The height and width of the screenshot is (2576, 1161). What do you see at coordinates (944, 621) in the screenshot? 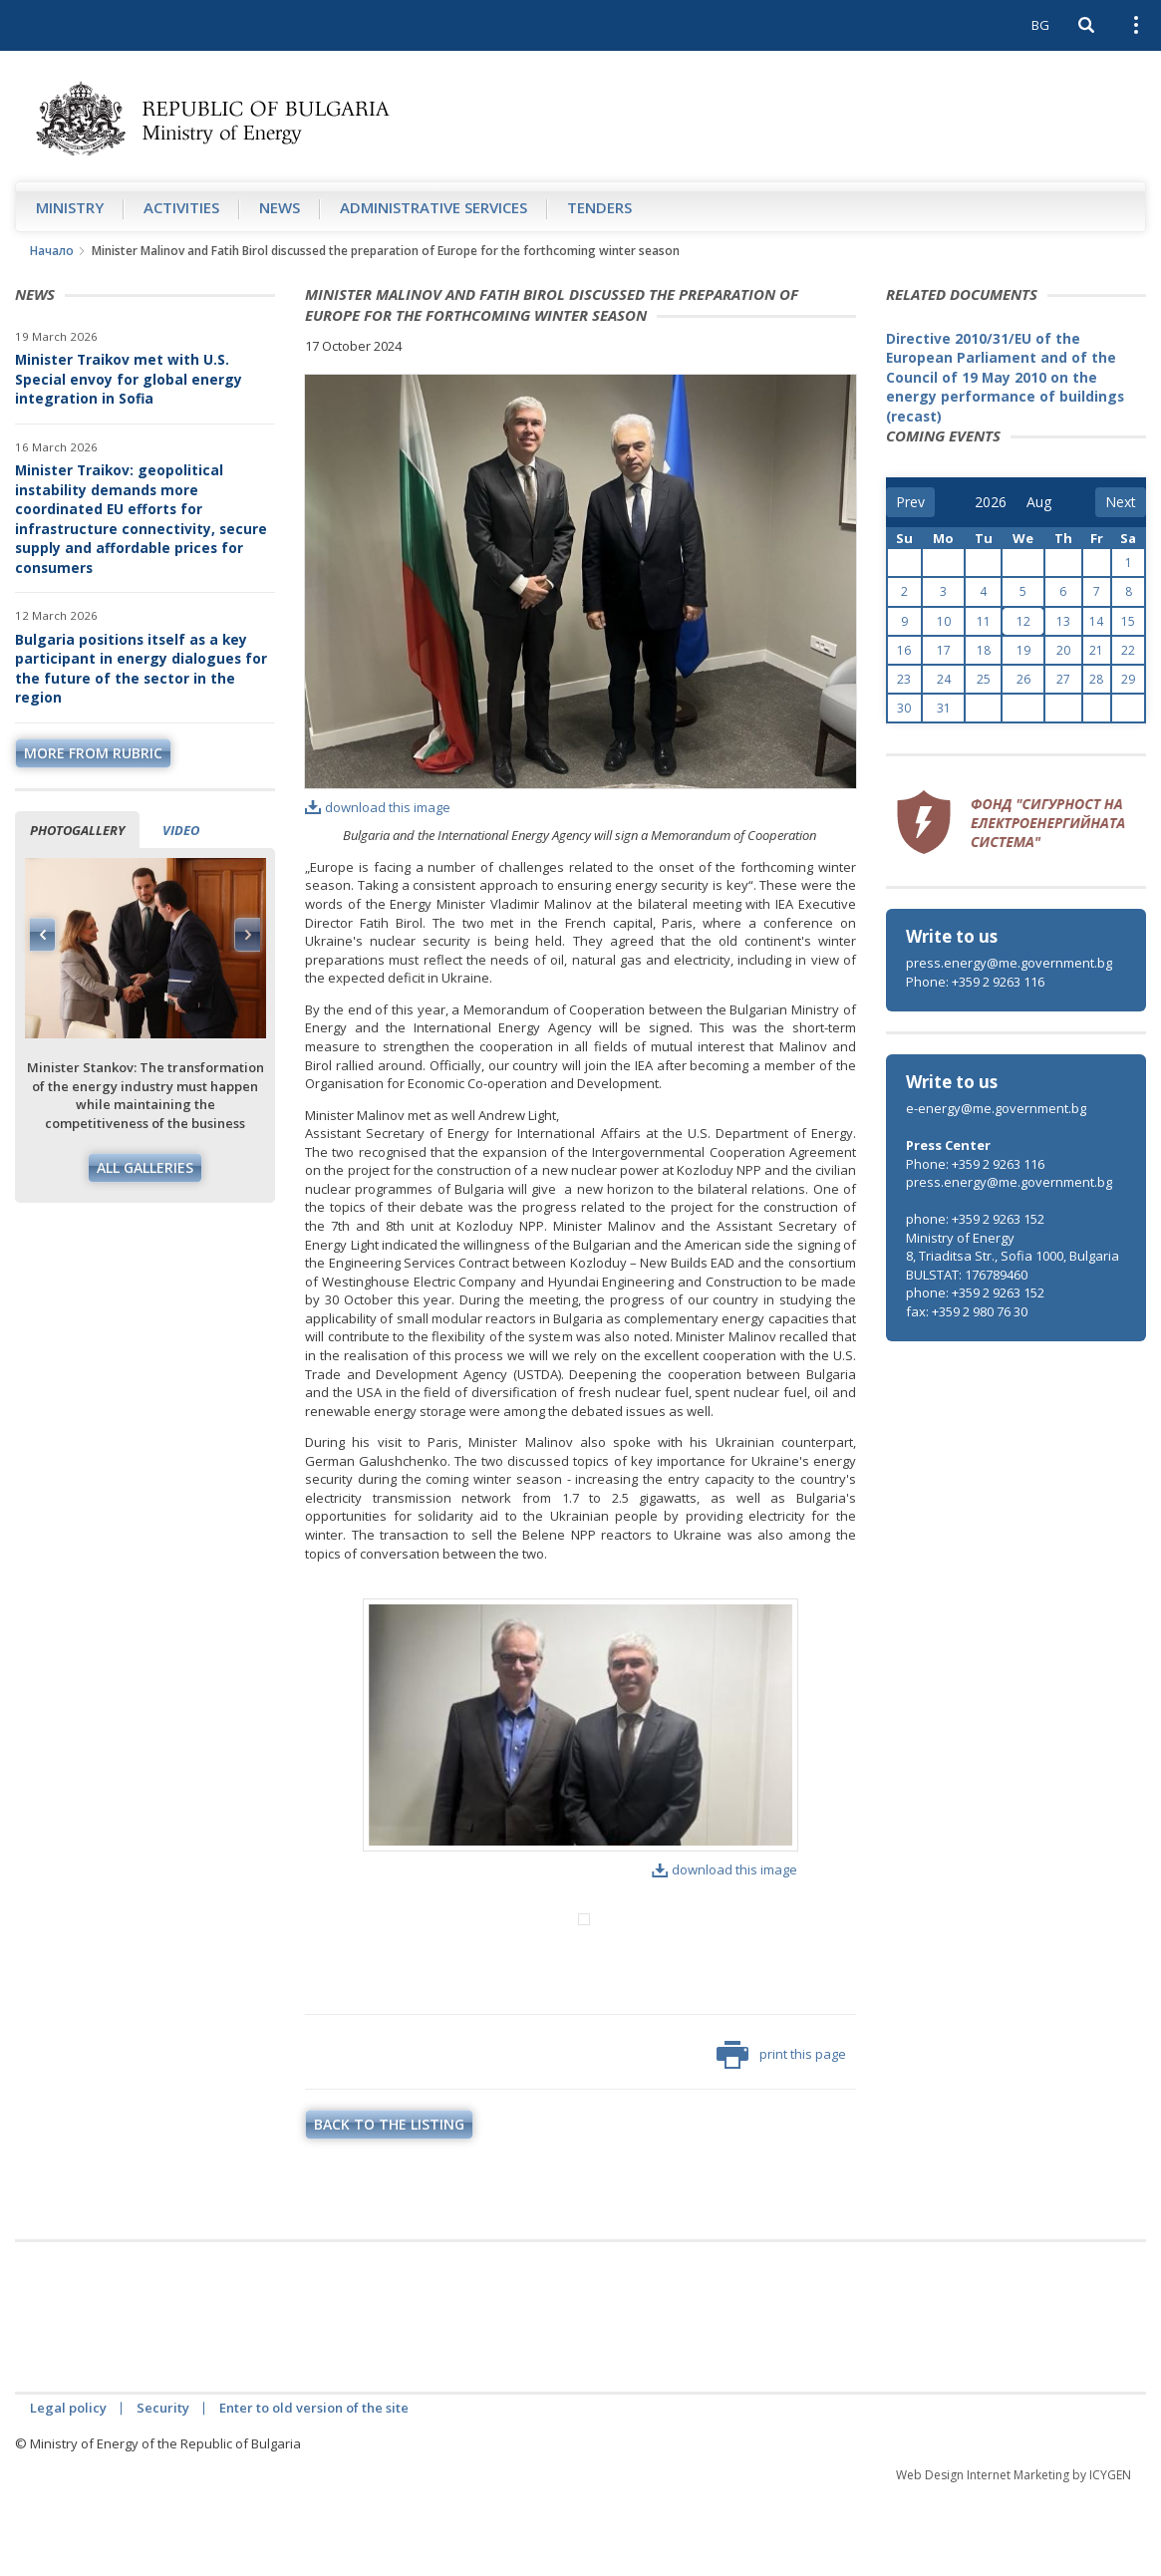
I see `10` at bounding box center [944, 621].